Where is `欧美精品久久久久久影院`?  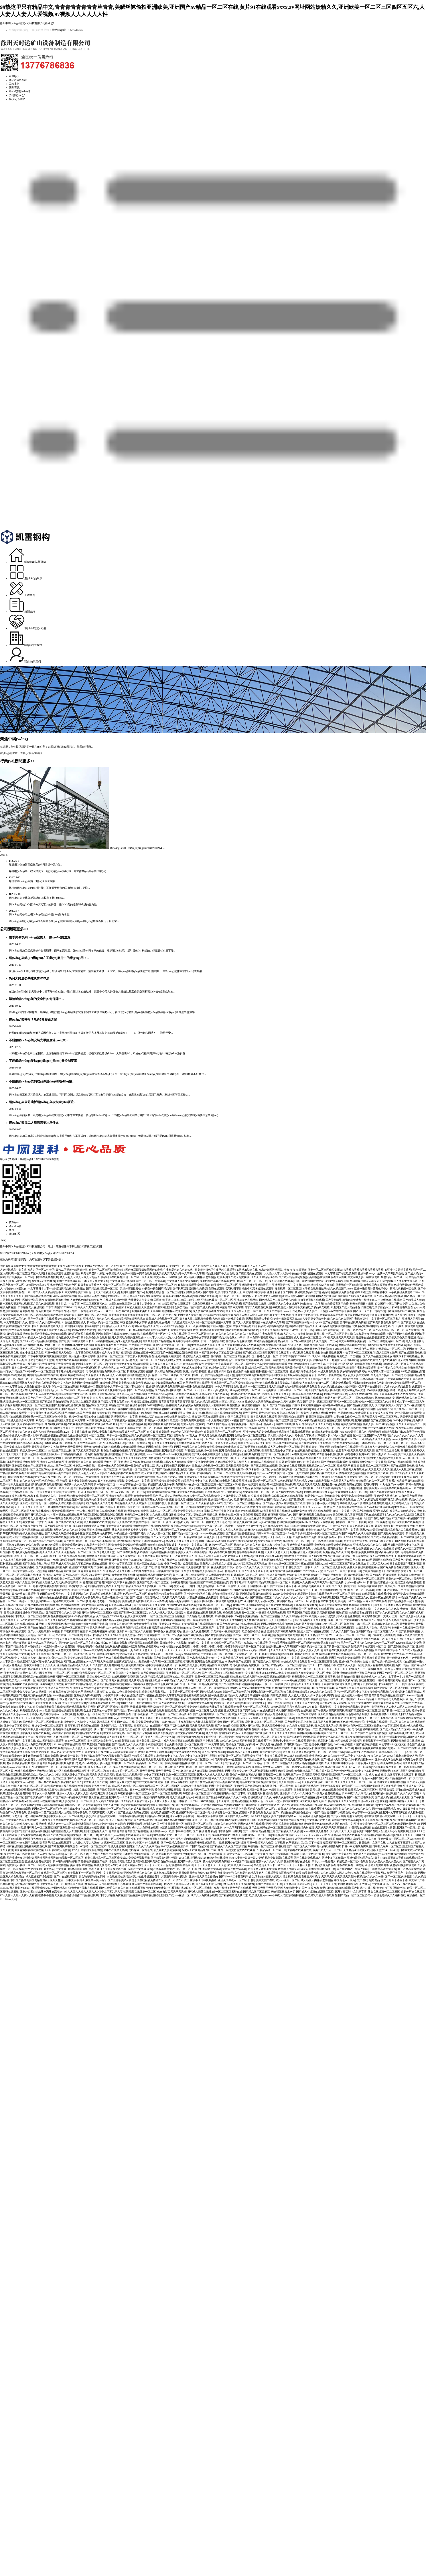
欧美精品久久久久久影院 is located at coordinates (376, 1439).